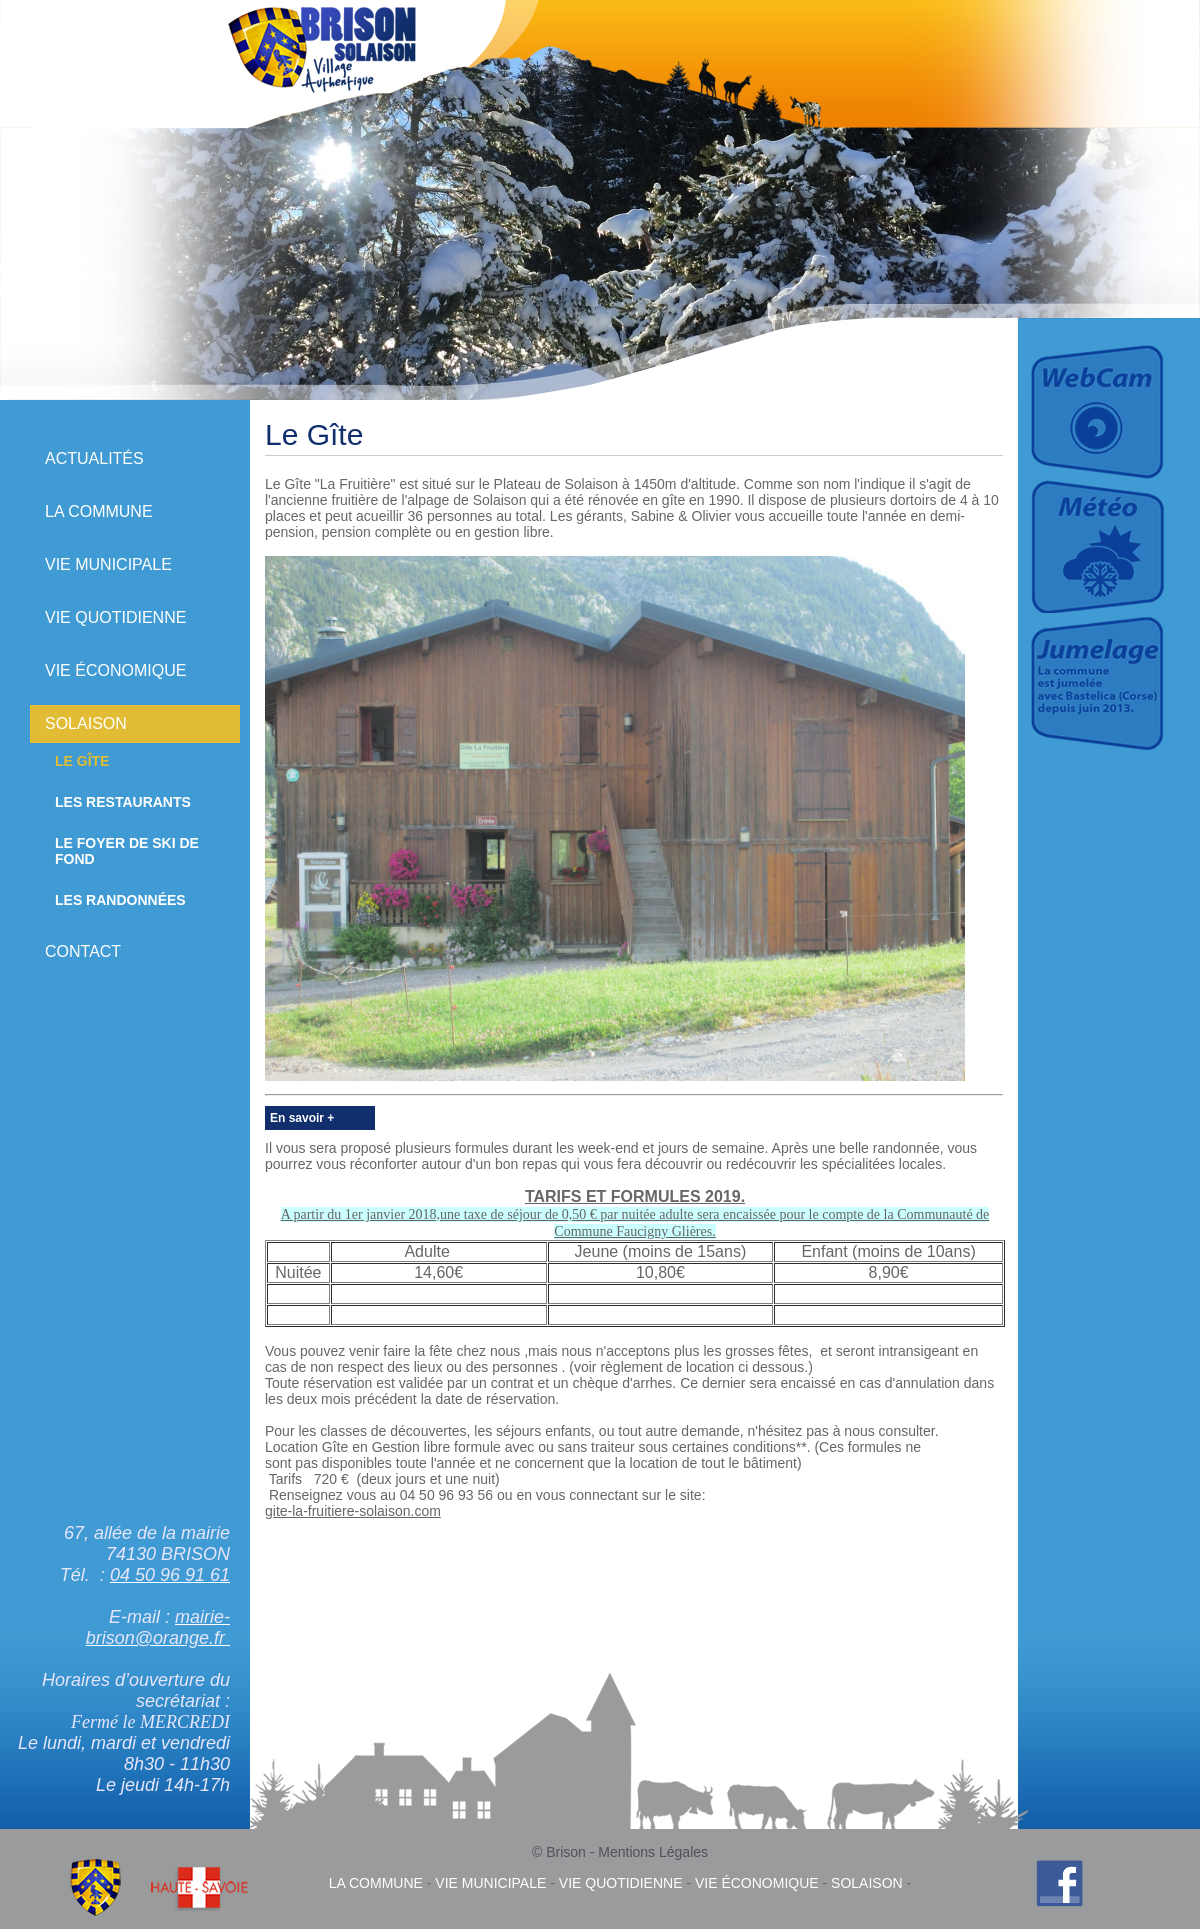 This screenshot has width=1200, height=1929. I want to click on Vie économique, so click(115, 670).